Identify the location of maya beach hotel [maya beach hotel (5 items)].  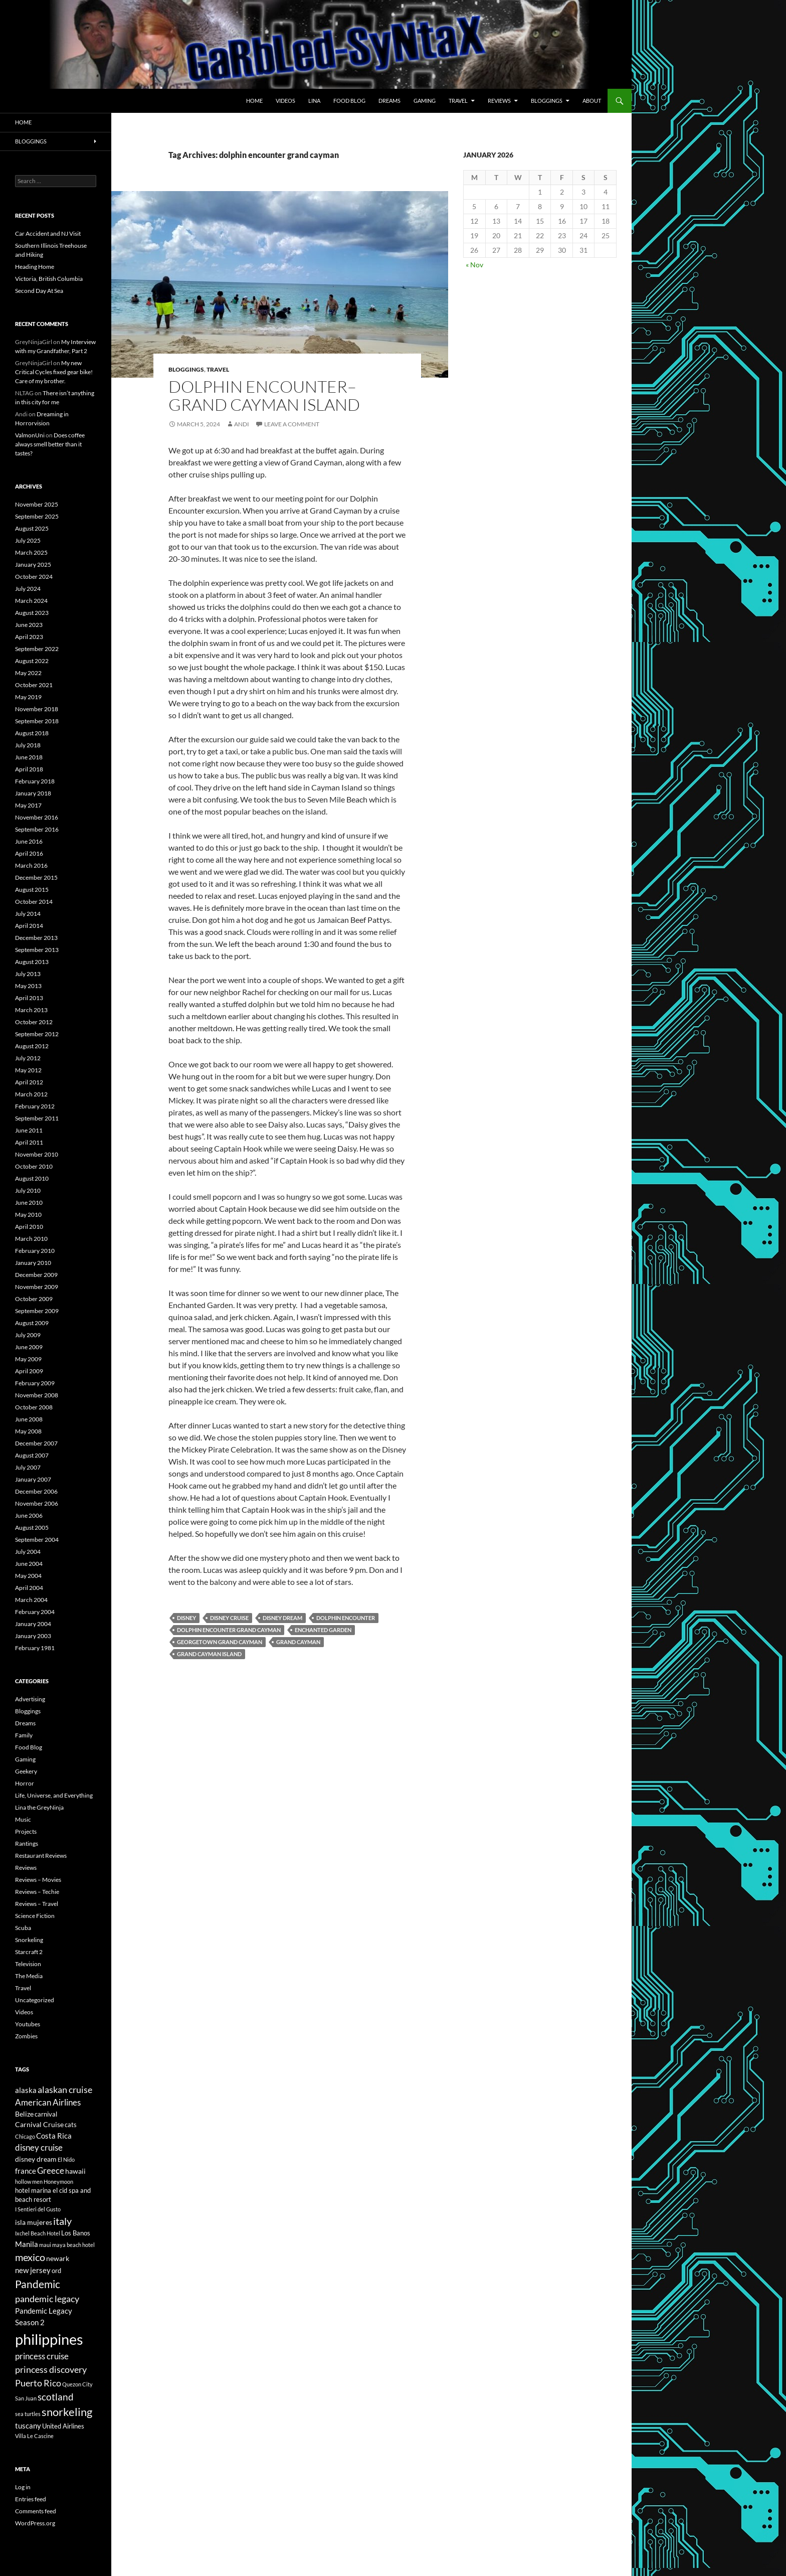
(73, 2244).